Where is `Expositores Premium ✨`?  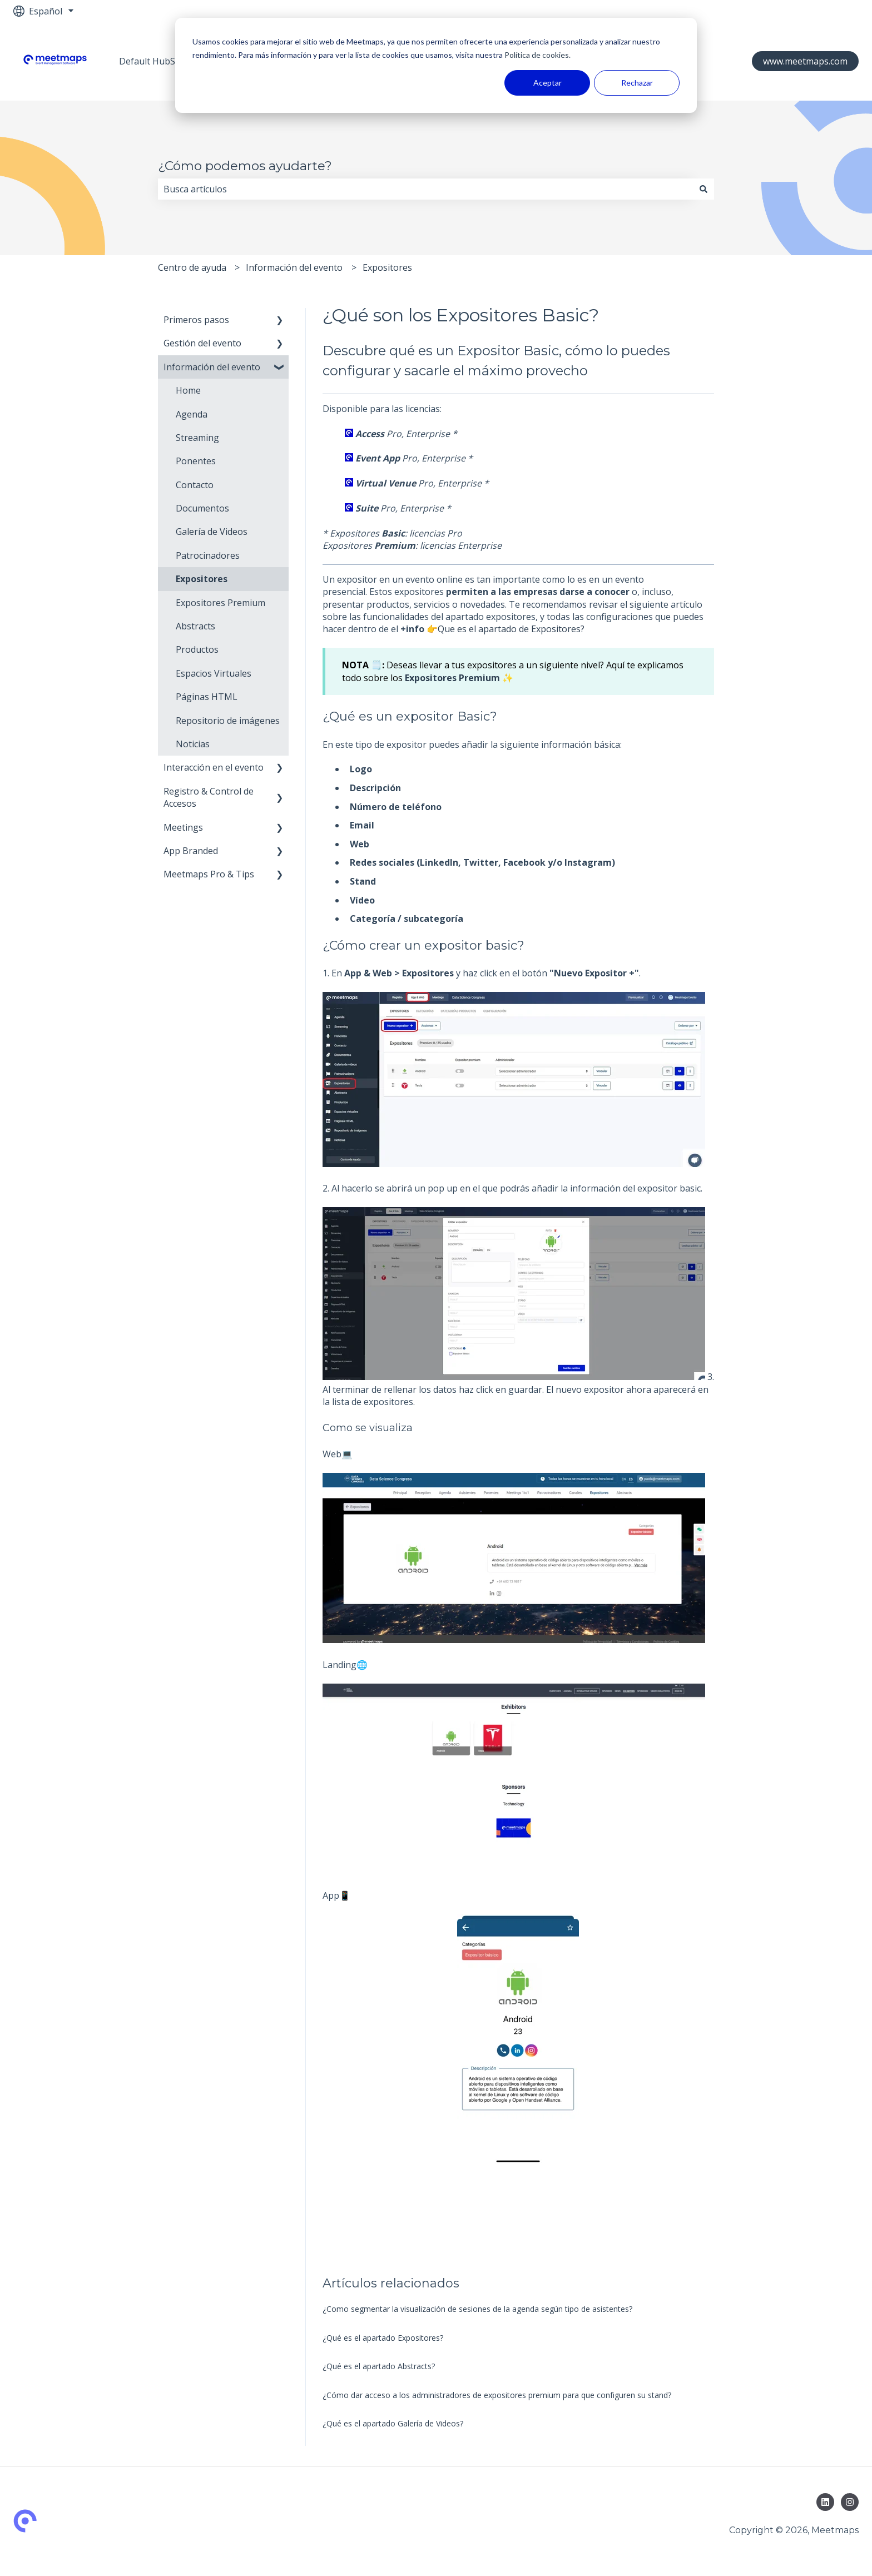 Expositores Premium ✨ is located at coordinates (459, 678).